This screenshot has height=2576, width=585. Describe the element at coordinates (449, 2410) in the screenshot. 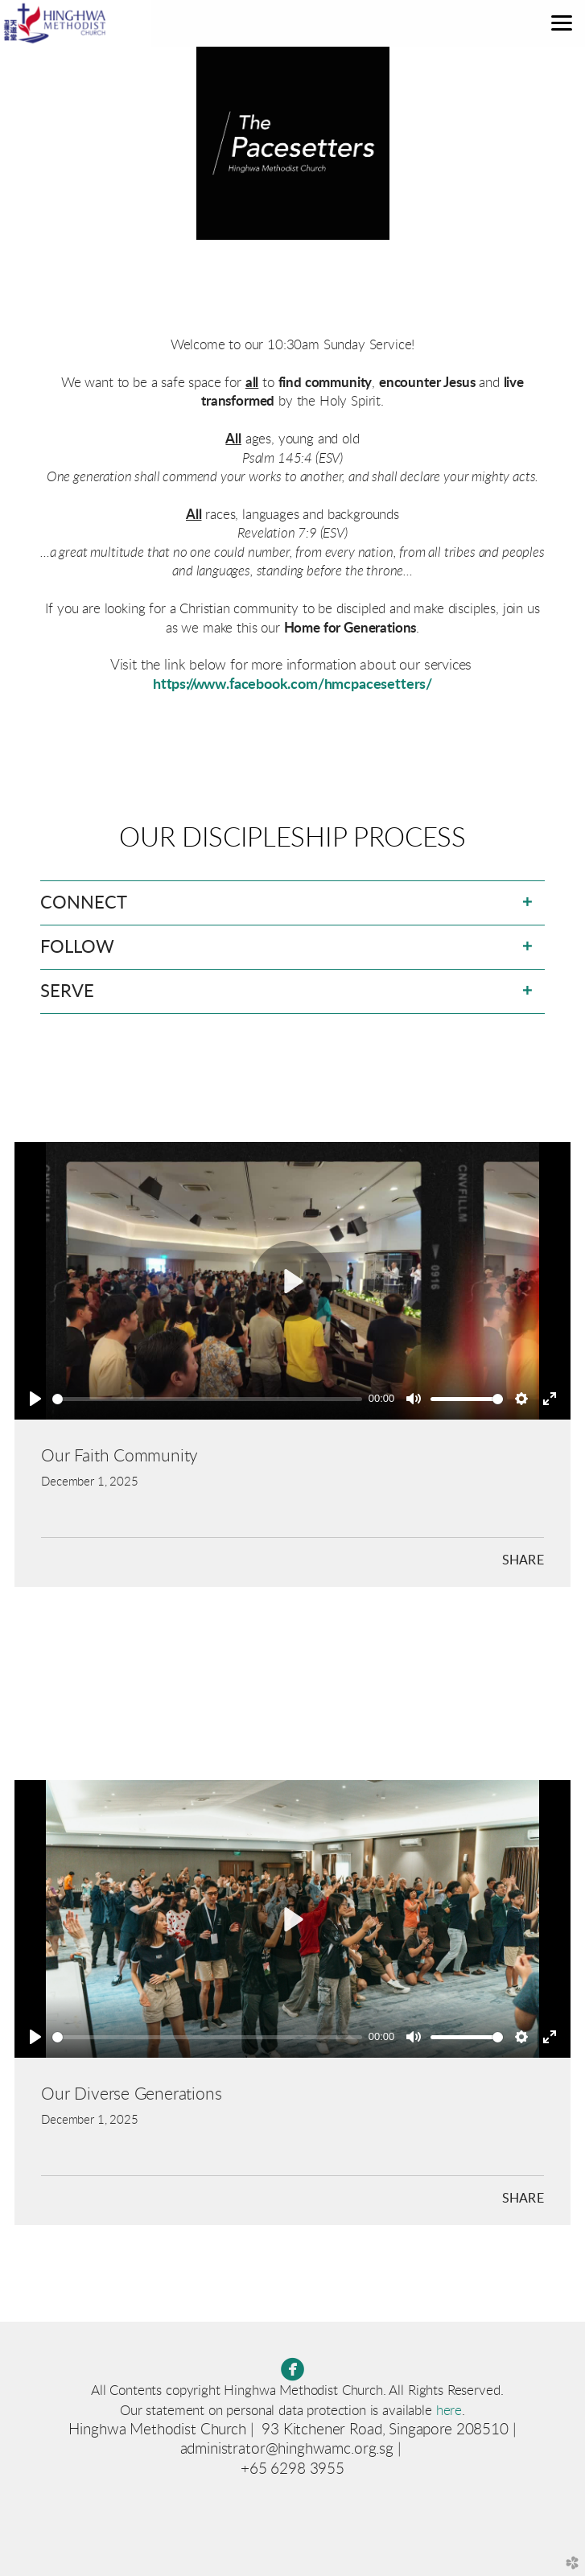

I see `here` at that location.